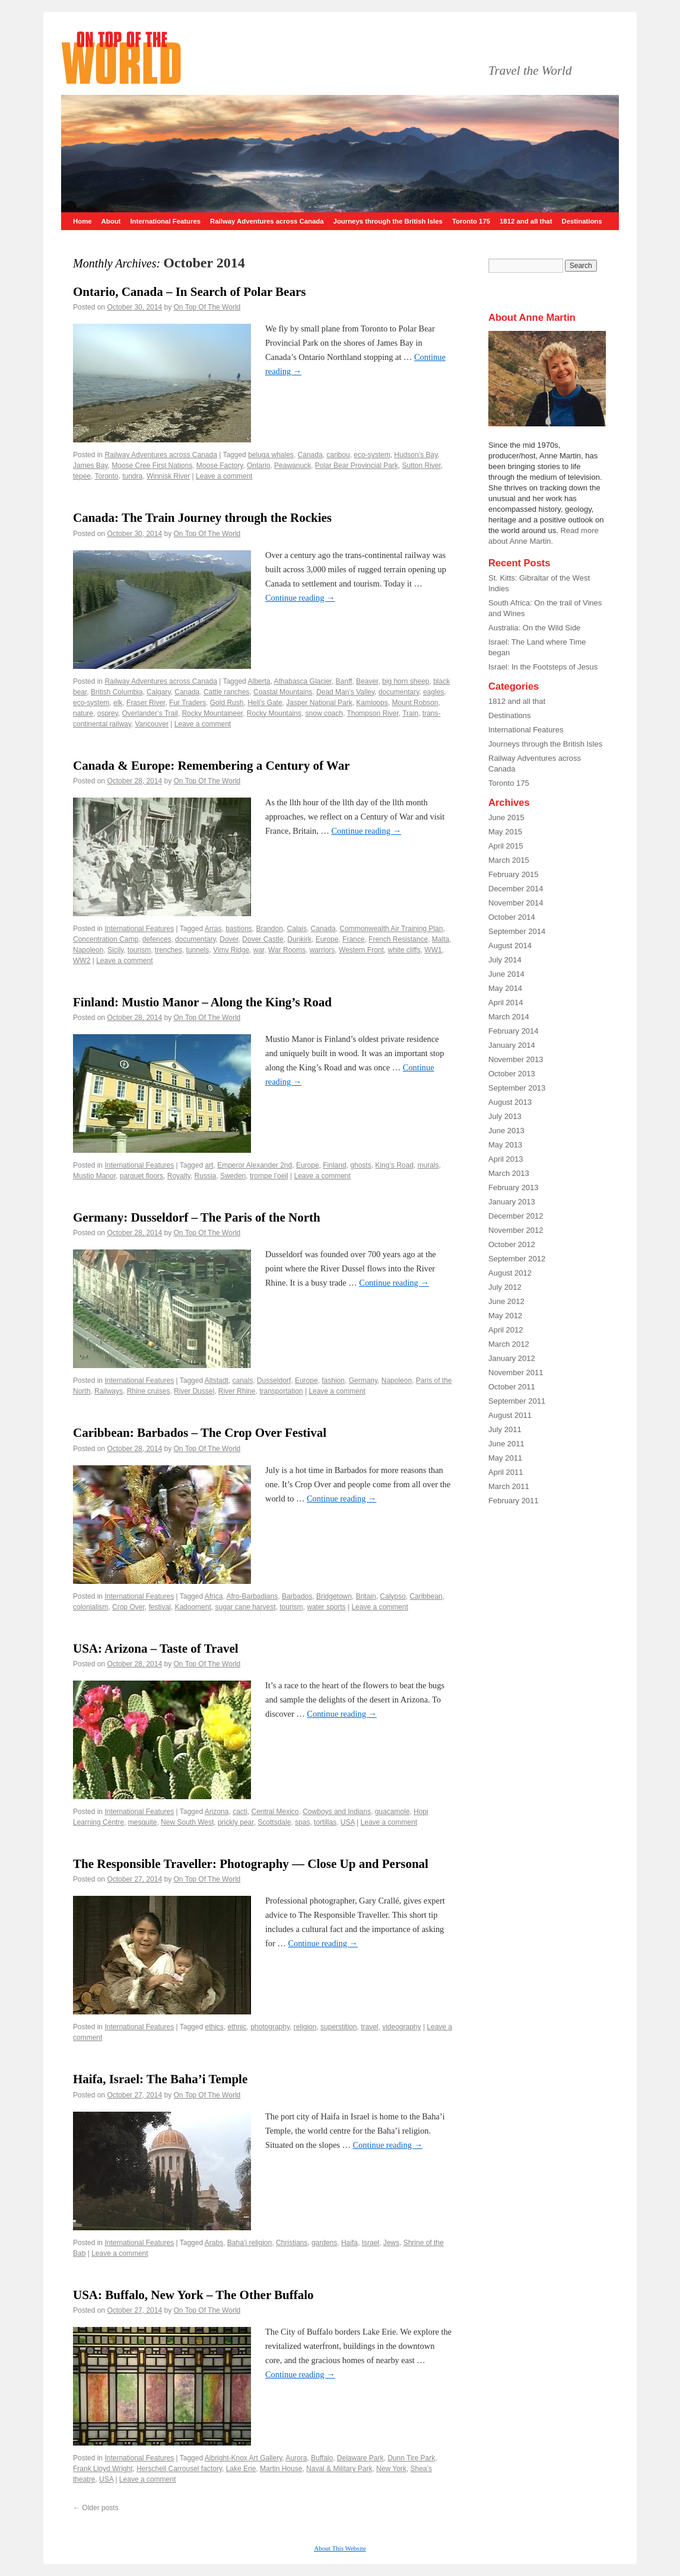 This screenshot has height=2576, width=680. Describe the element at coordinates (432, 950) in the screenshot. I see `WW1` at that location.